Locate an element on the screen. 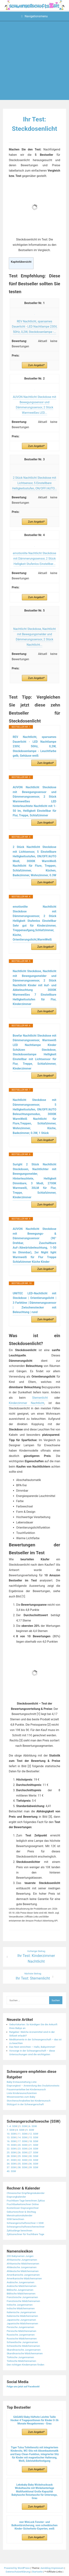  9. SSW is located at coordinates (30, 2129).